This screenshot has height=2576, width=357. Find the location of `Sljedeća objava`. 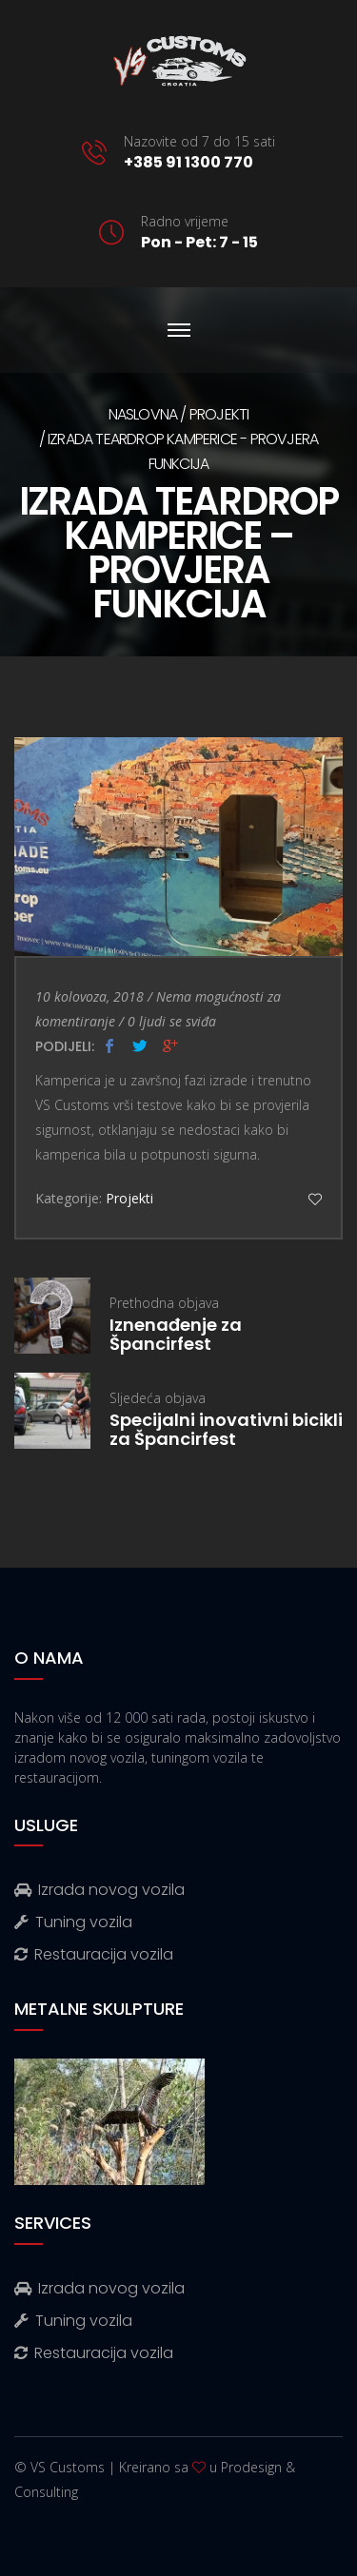

Sljedeća objava is located at coordinates (226, 1419).